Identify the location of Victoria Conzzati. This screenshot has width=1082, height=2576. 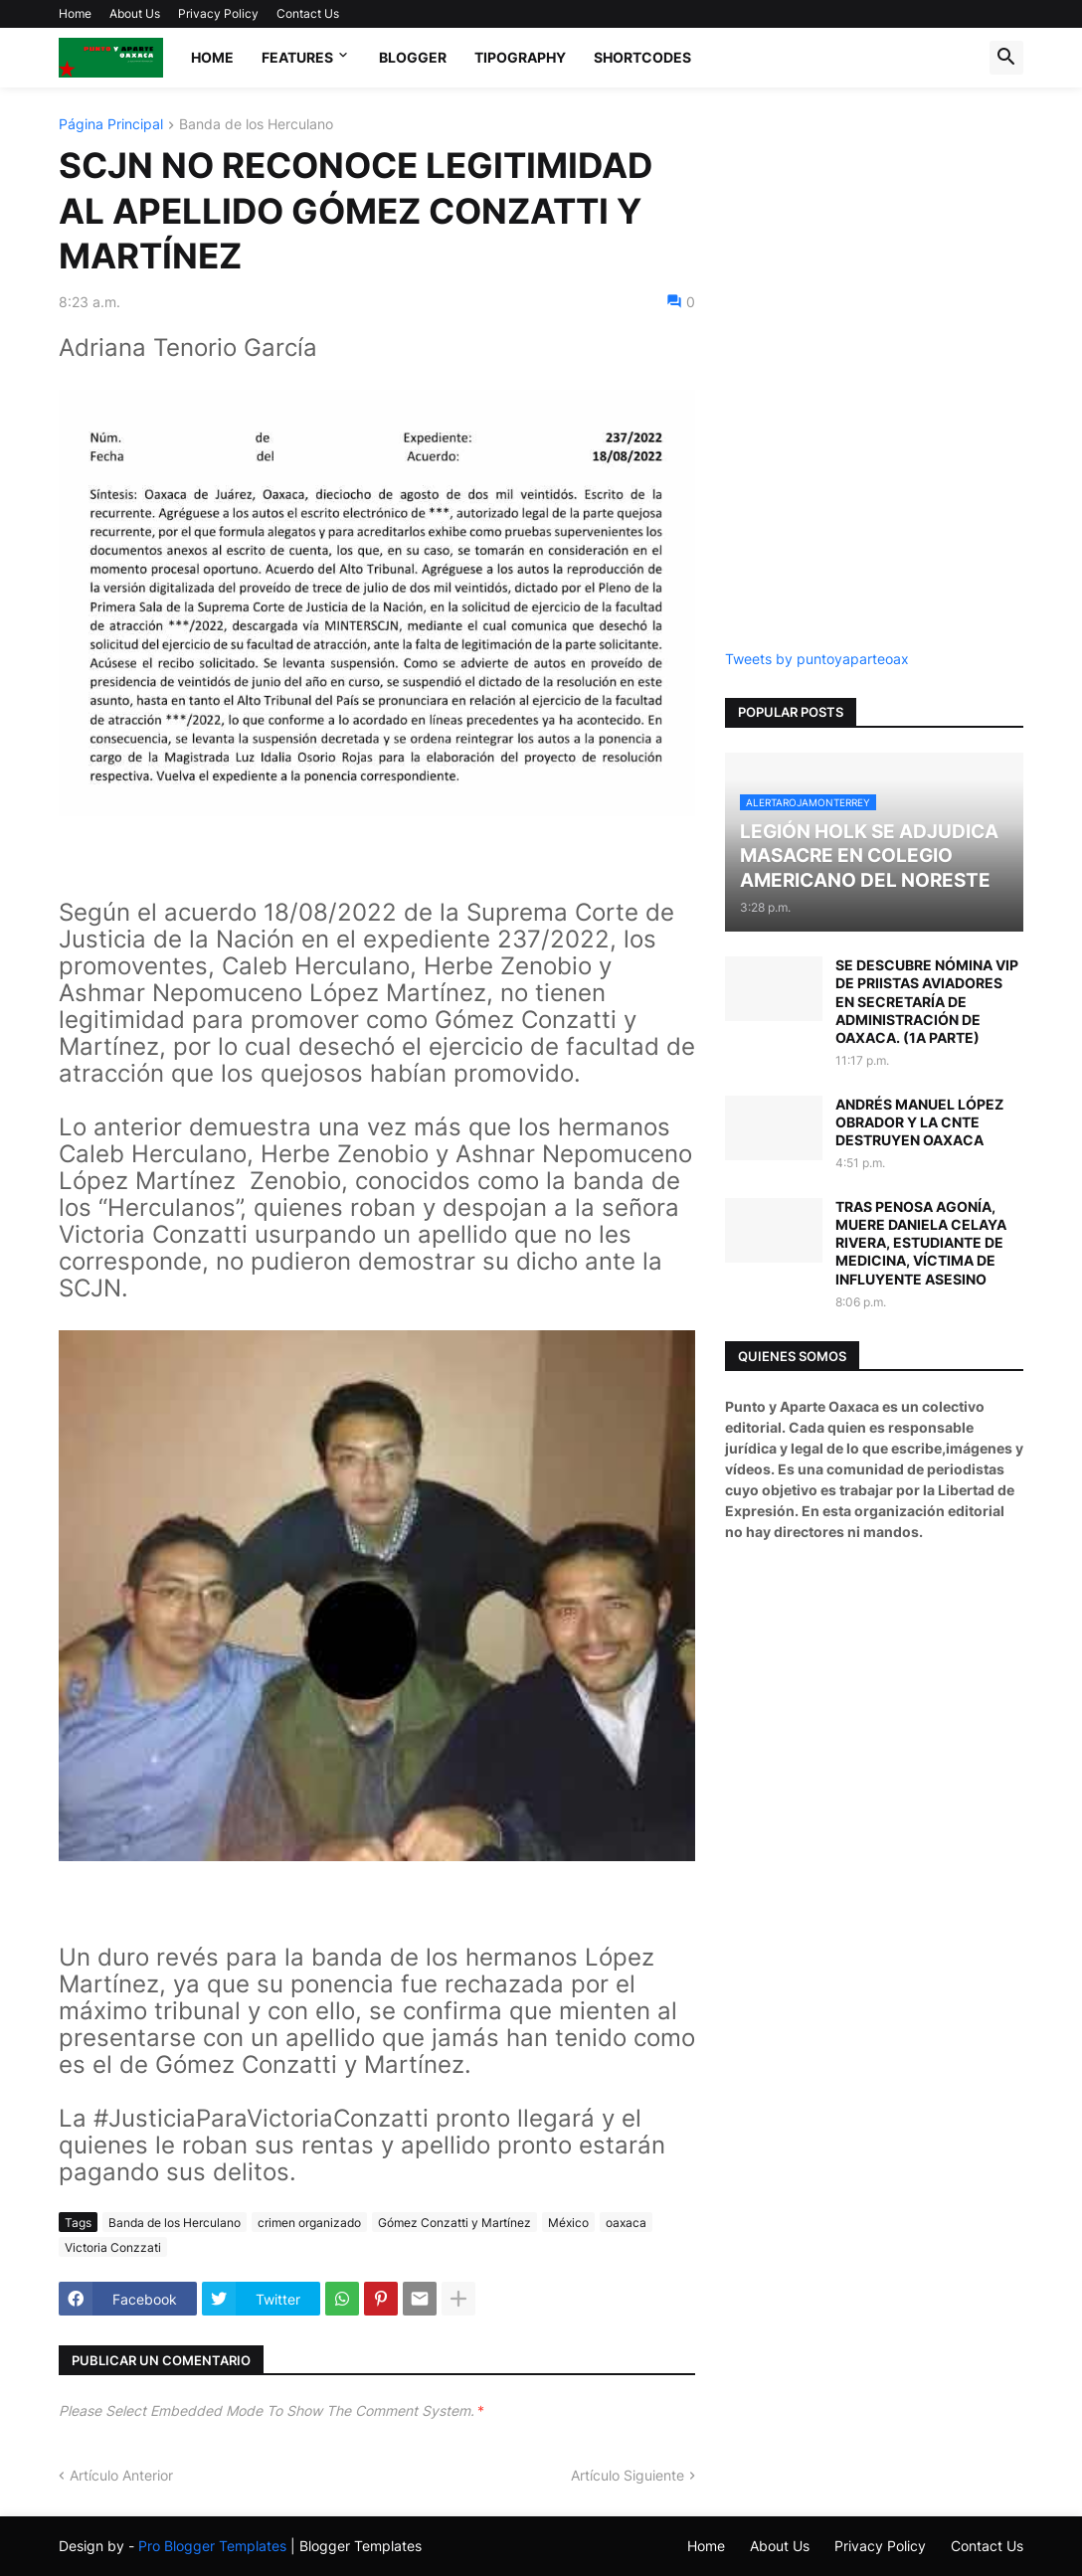
(113, 2247).